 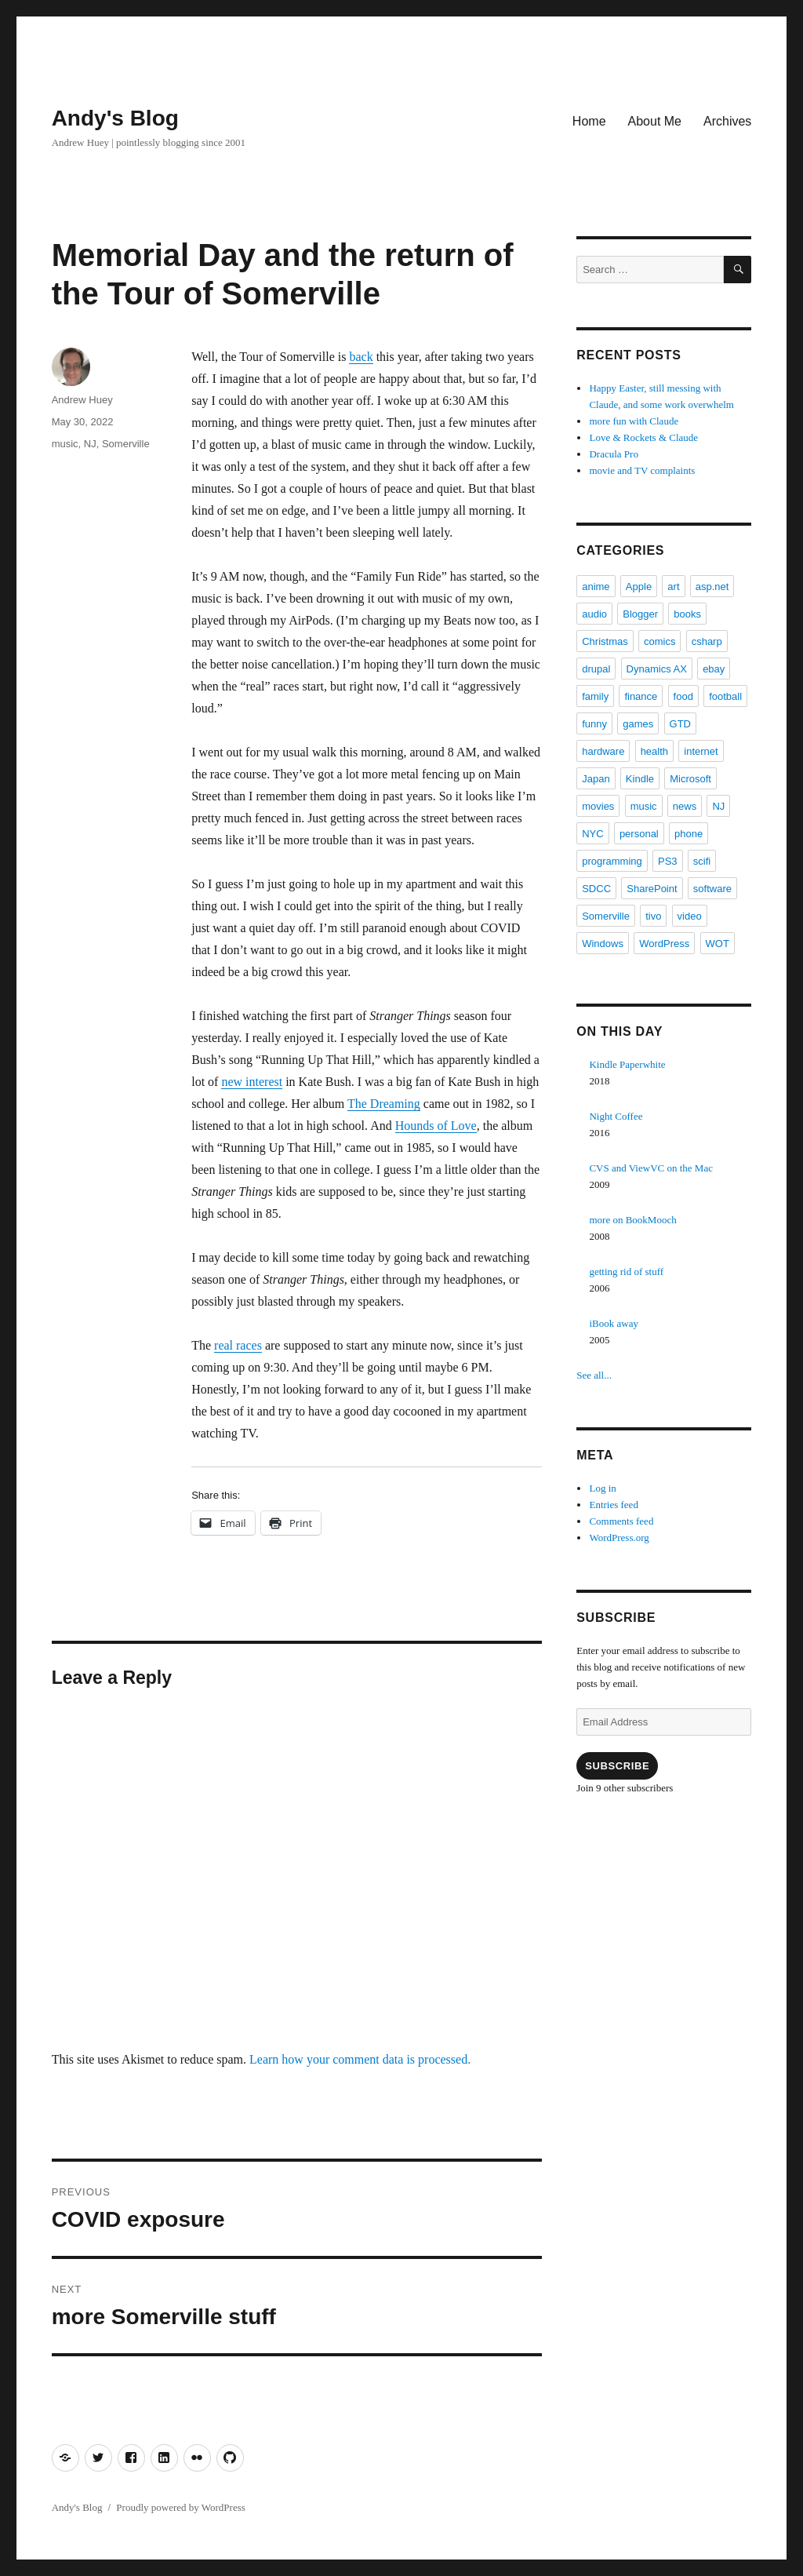 I want to click on asp.net, so click(x=712, y=586).